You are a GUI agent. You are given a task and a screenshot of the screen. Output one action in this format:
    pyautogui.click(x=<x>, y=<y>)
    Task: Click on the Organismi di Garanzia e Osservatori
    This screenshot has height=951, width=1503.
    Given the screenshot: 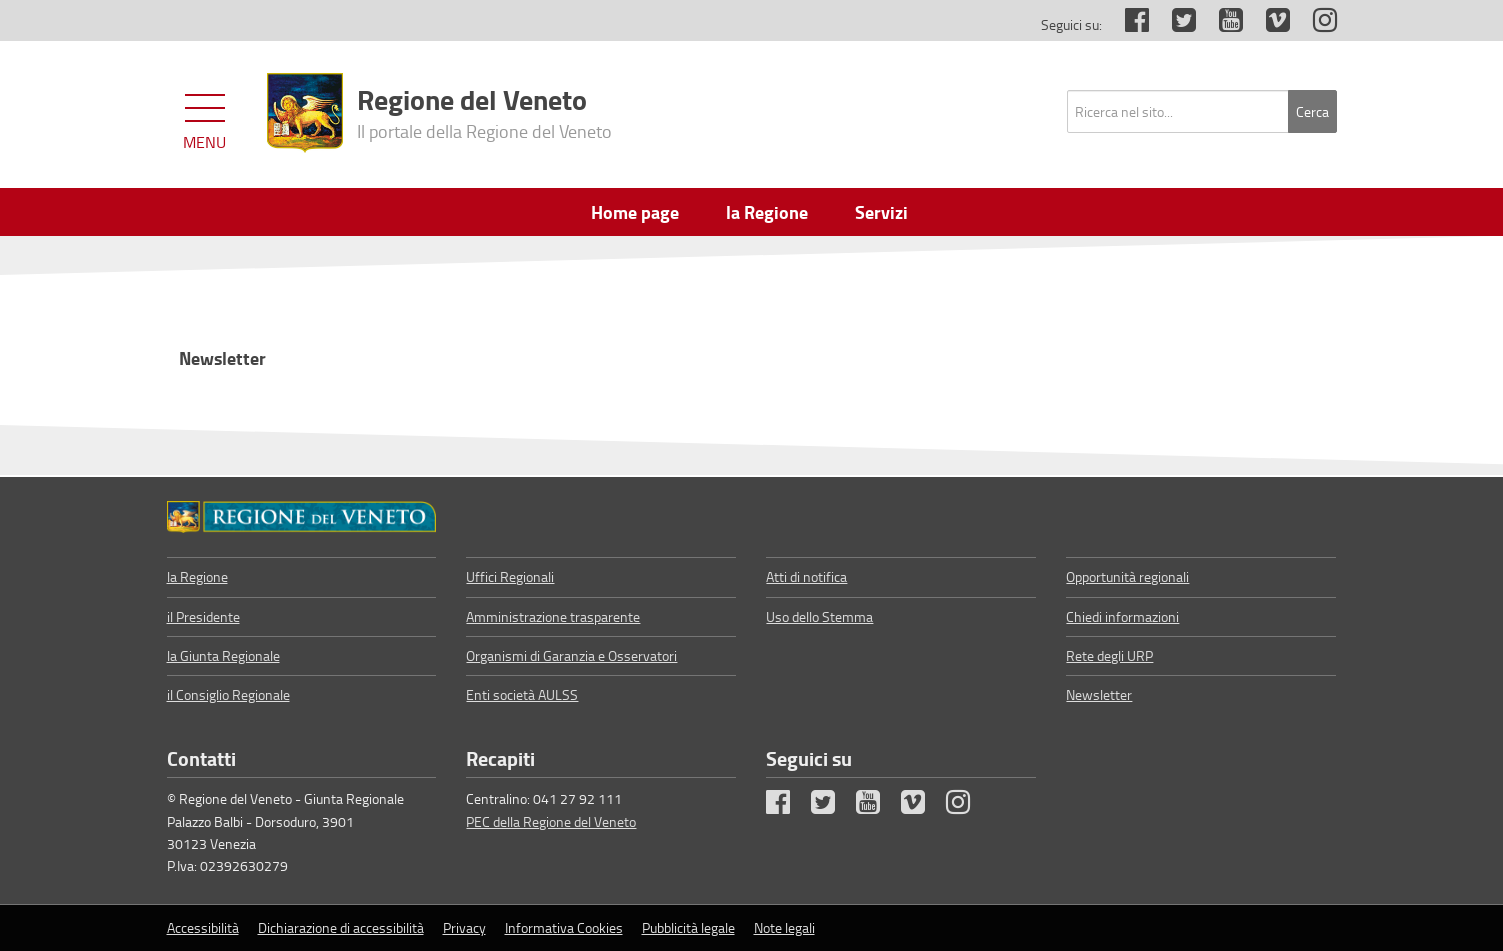 What is the action you would take?
    pyautogui.click(x=571, y=655)
    